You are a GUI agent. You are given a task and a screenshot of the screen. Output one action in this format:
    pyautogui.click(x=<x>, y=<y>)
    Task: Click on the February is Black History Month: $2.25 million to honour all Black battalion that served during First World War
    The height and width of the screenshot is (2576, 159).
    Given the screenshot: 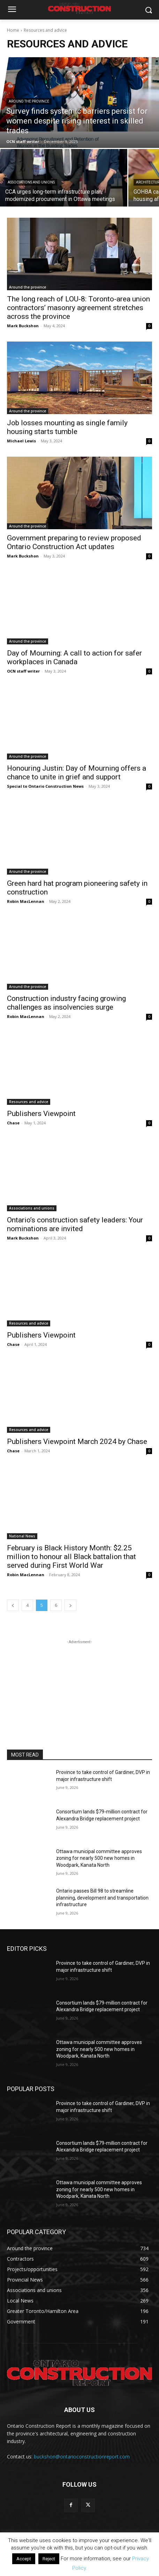 What is the action you would take?
    pyautogui.click(x=71, y=1557)
    